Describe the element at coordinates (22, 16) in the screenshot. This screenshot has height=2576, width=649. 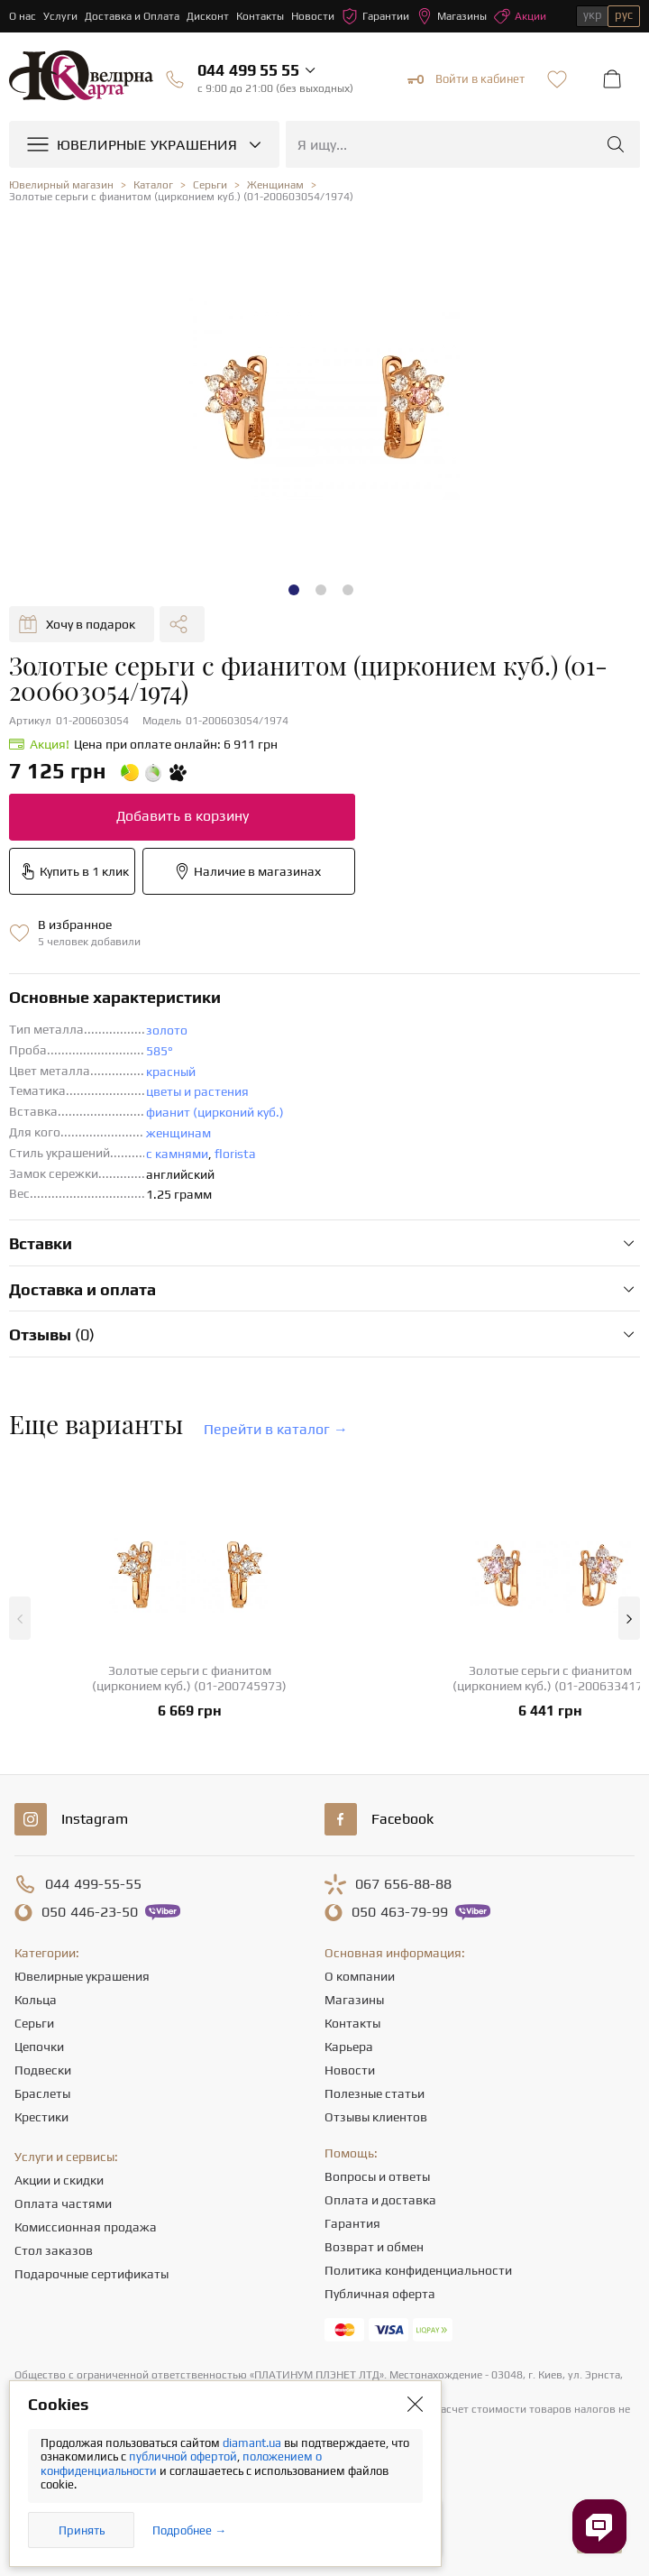
I see `О нас` at that location.